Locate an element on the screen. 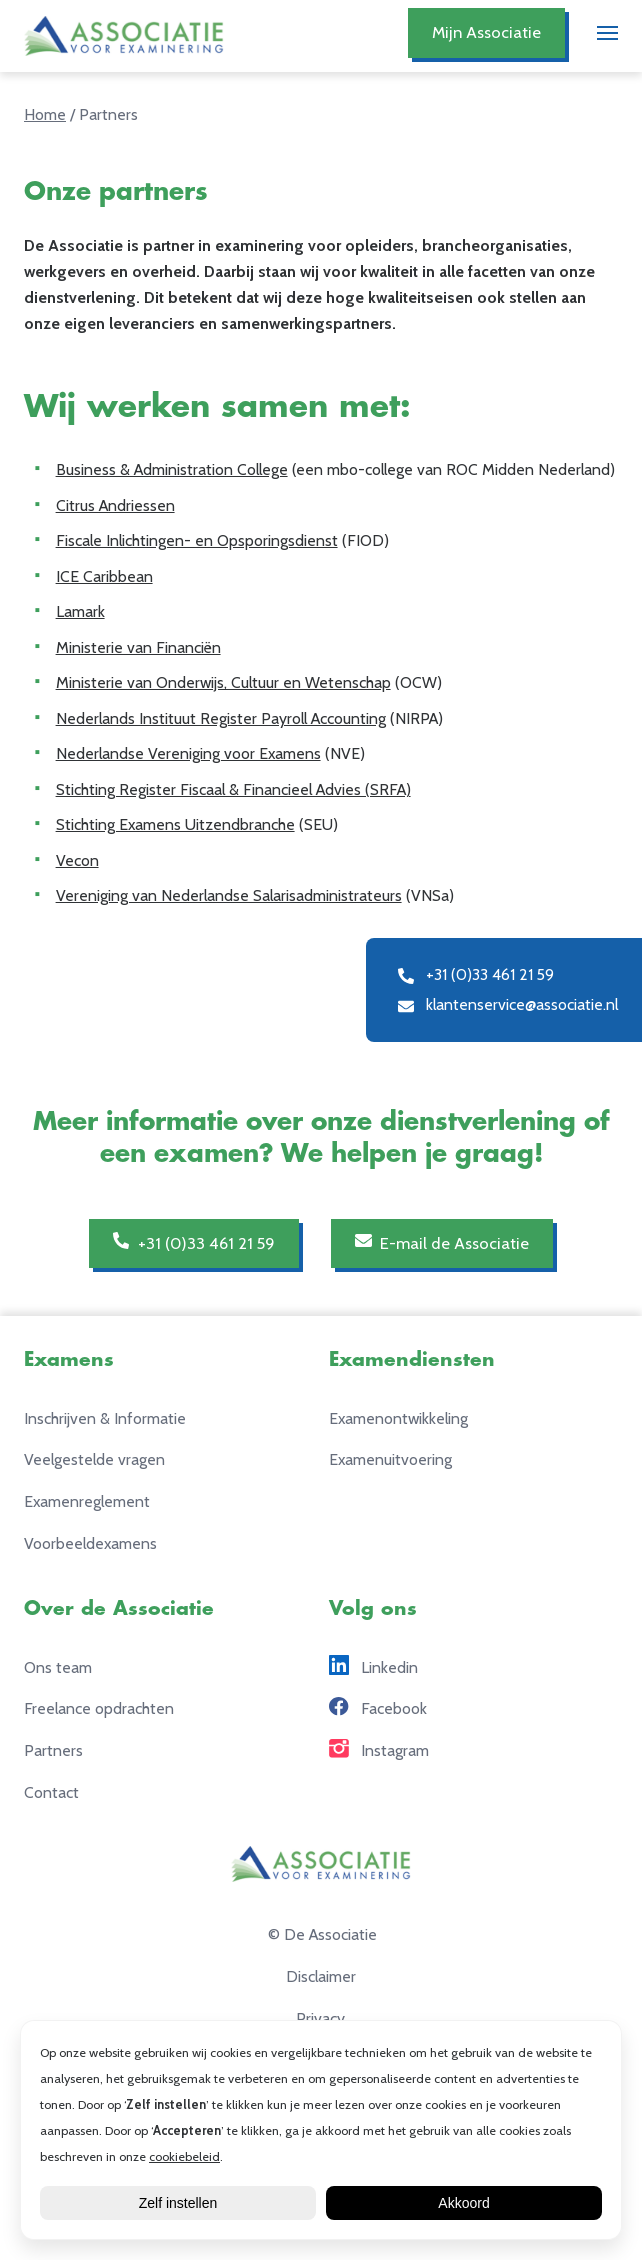  Ministerie van Financiën is located at coordinates (138, 647).